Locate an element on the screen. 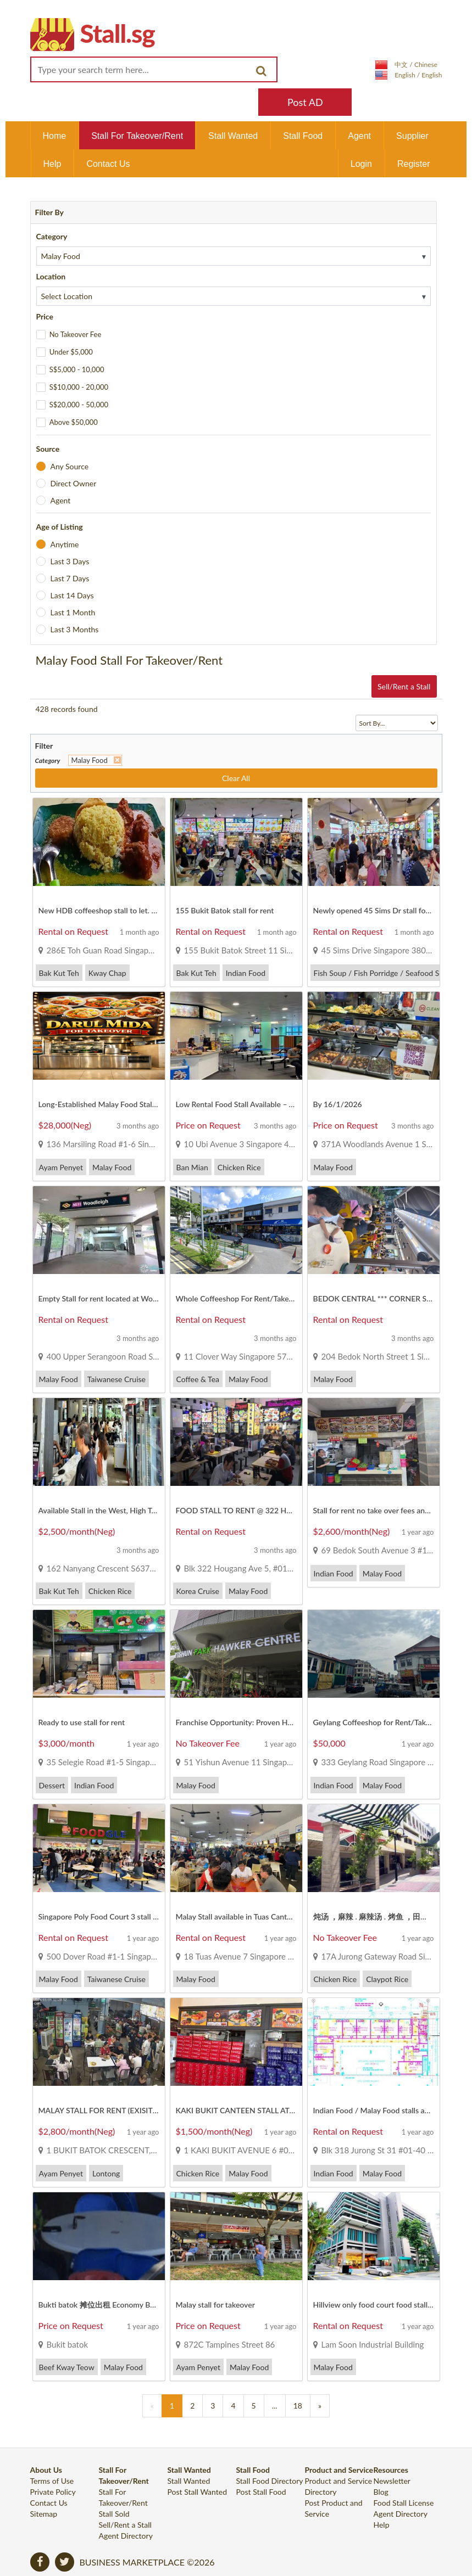 The width and height of the screenshot is (472, 2576). Login is located at coordinates (361, 164).